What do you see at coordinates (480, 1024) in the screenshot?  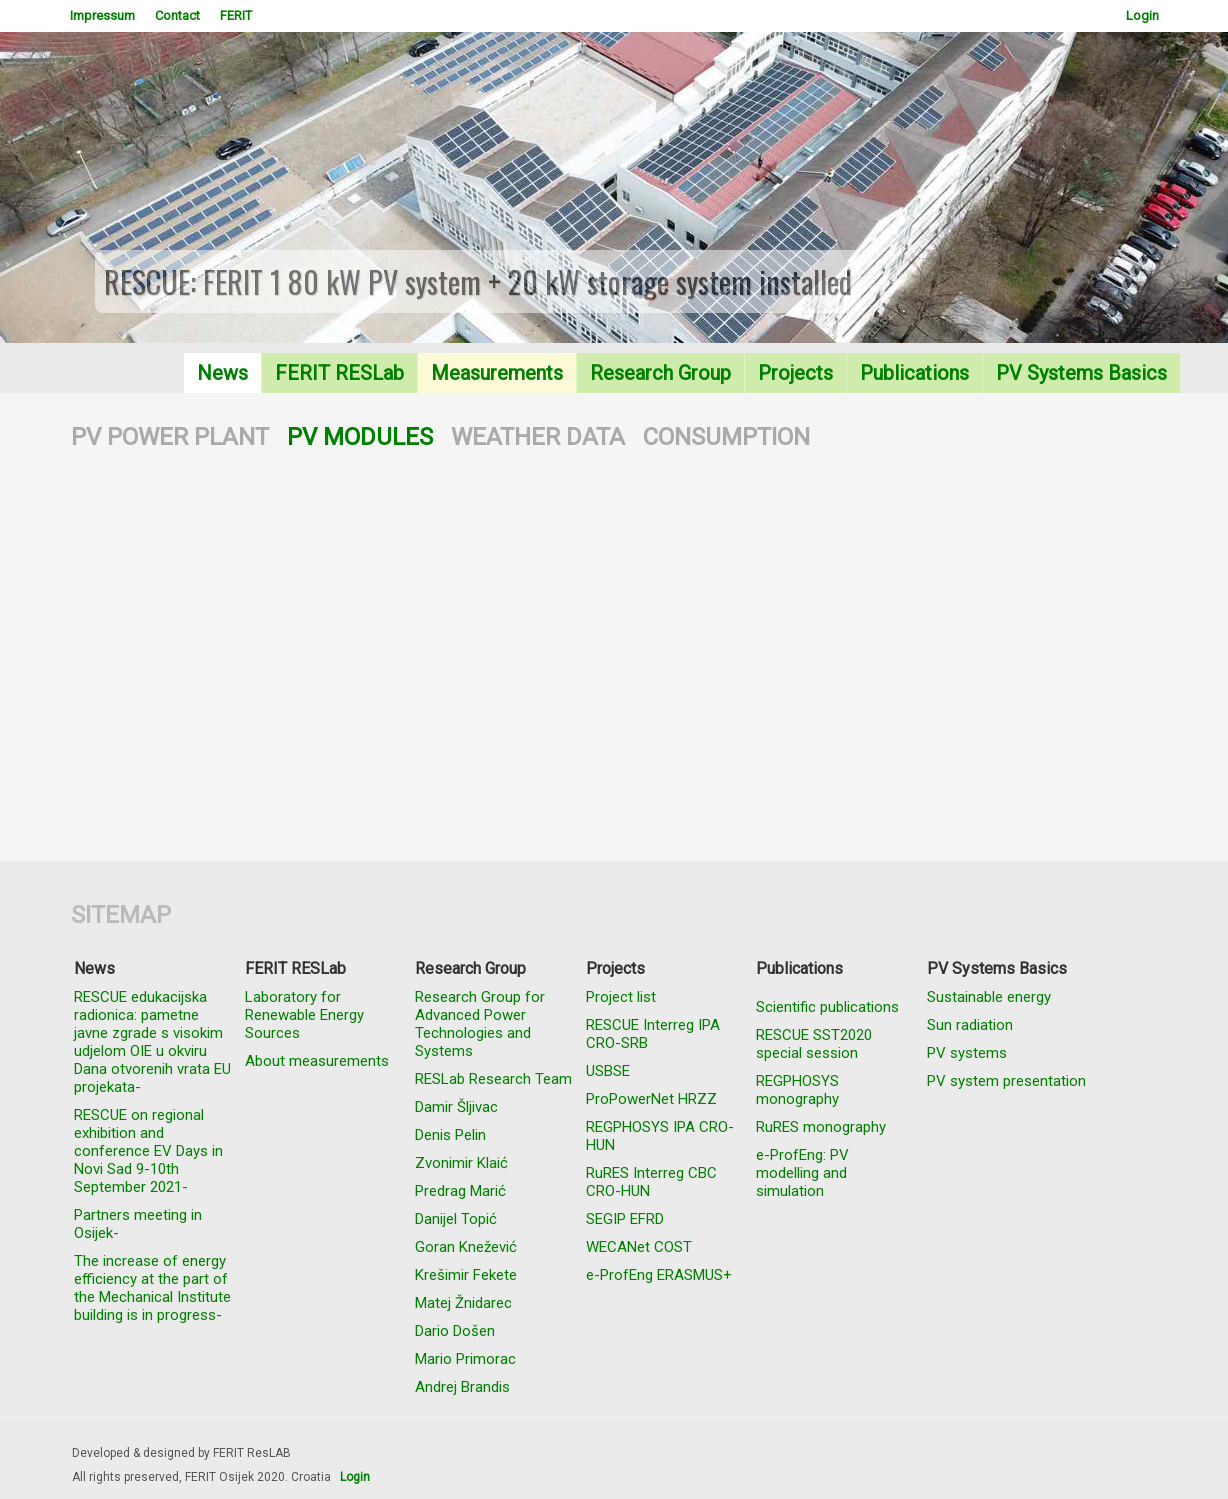 I see `Research Group for Advanced Power Technologies and Systems` at bounding box center [480, 1024].